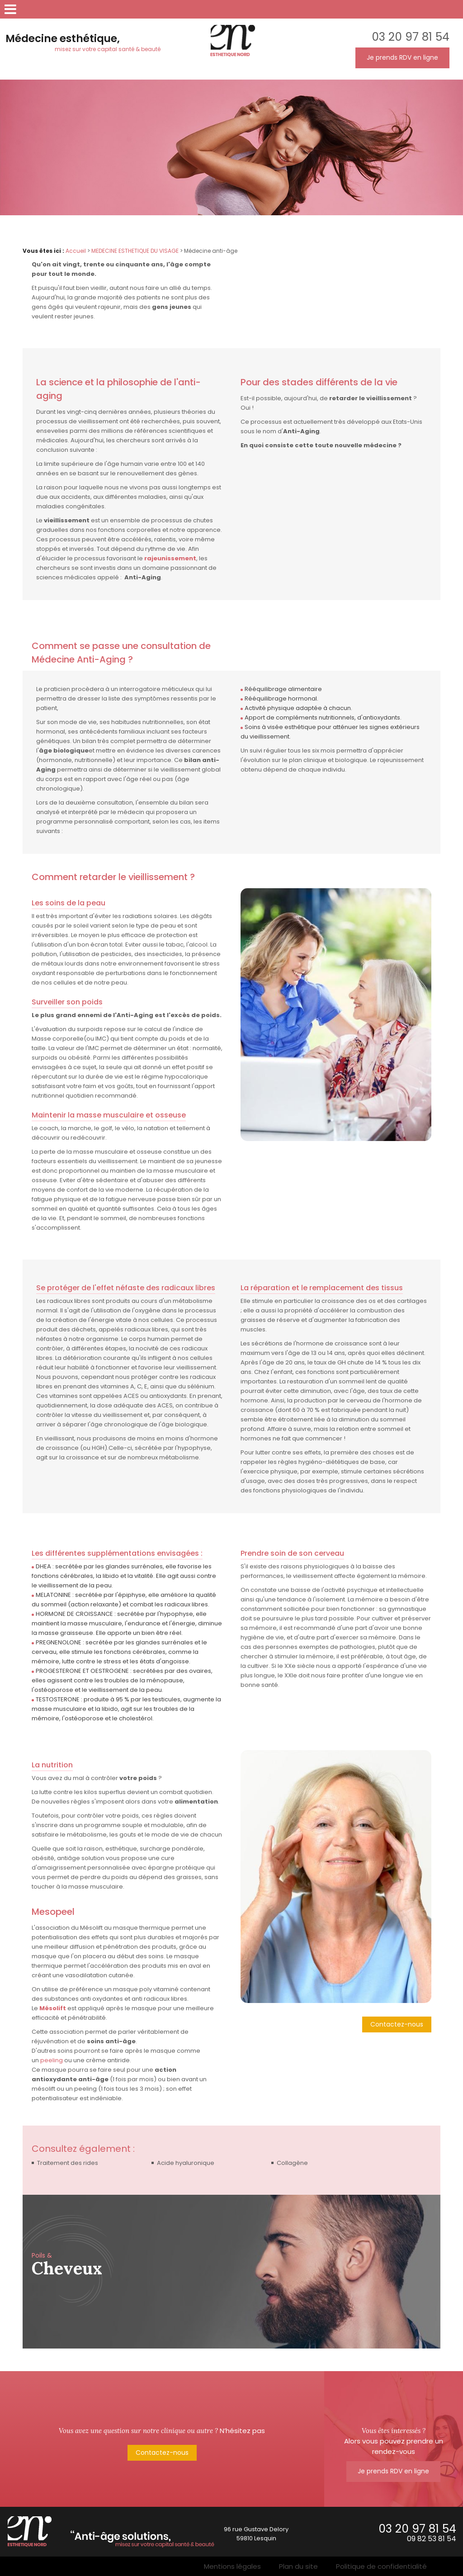  What do you see at coordinates (381, 2566) in the screenshot?
I see `Politique de confidentialité` at bounding box center [381, 2566].